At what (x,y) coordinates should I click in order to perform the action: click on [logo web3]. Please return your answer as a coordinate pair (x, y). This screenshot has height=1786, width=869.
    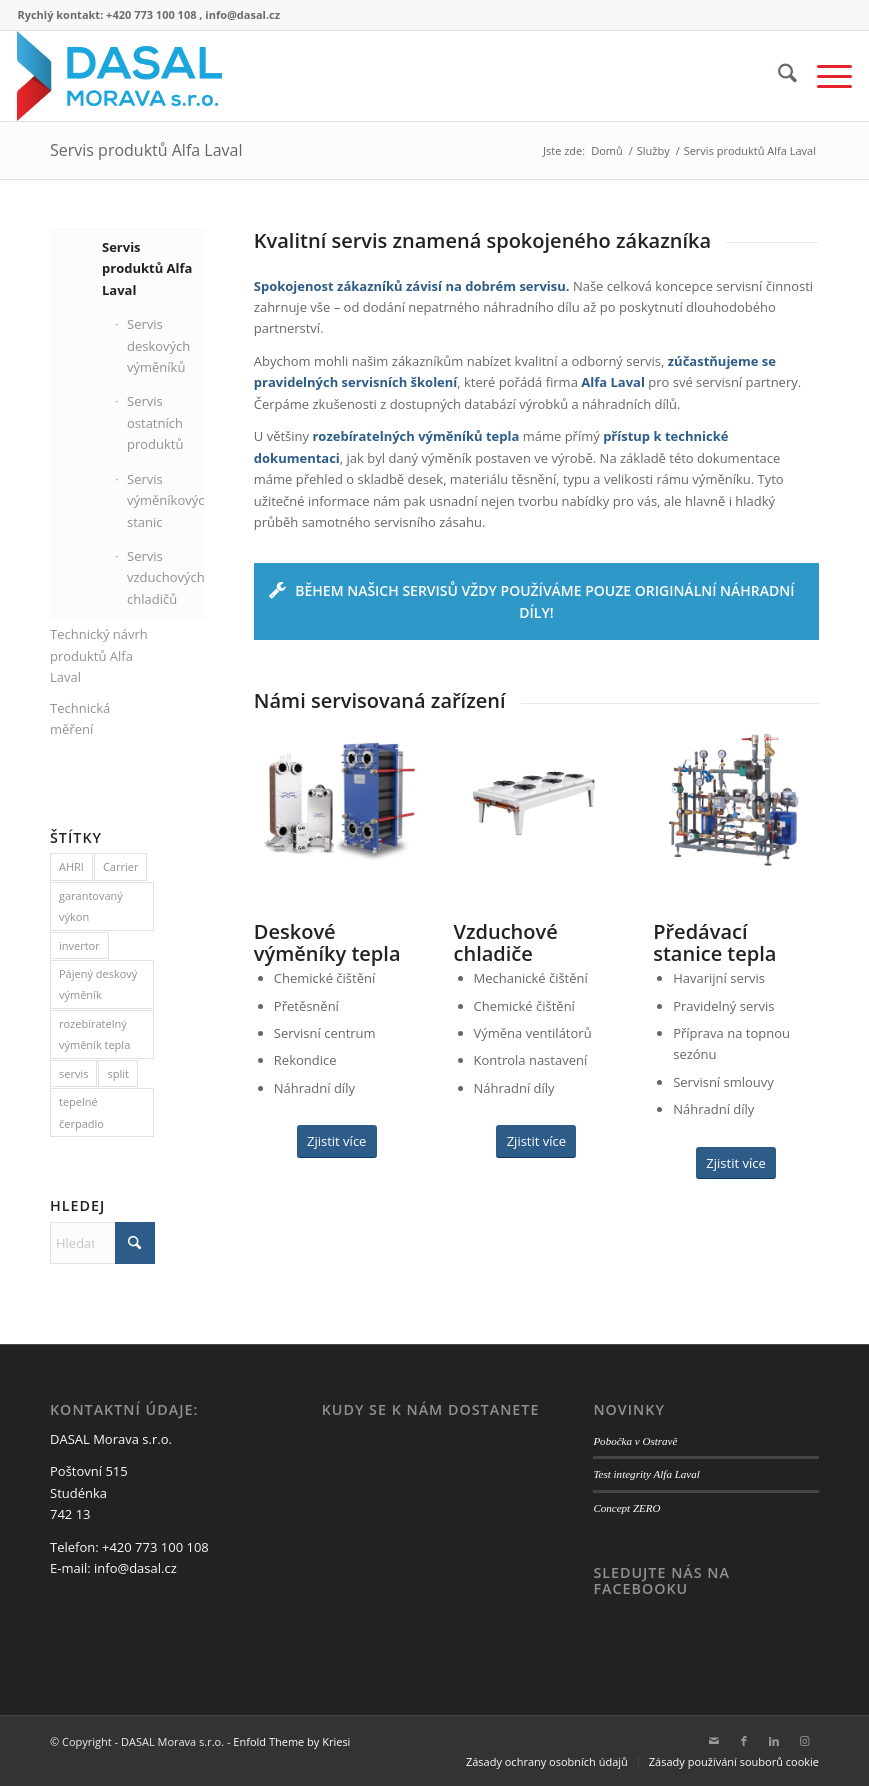
    Looking at the image, I should click on (119, 76).